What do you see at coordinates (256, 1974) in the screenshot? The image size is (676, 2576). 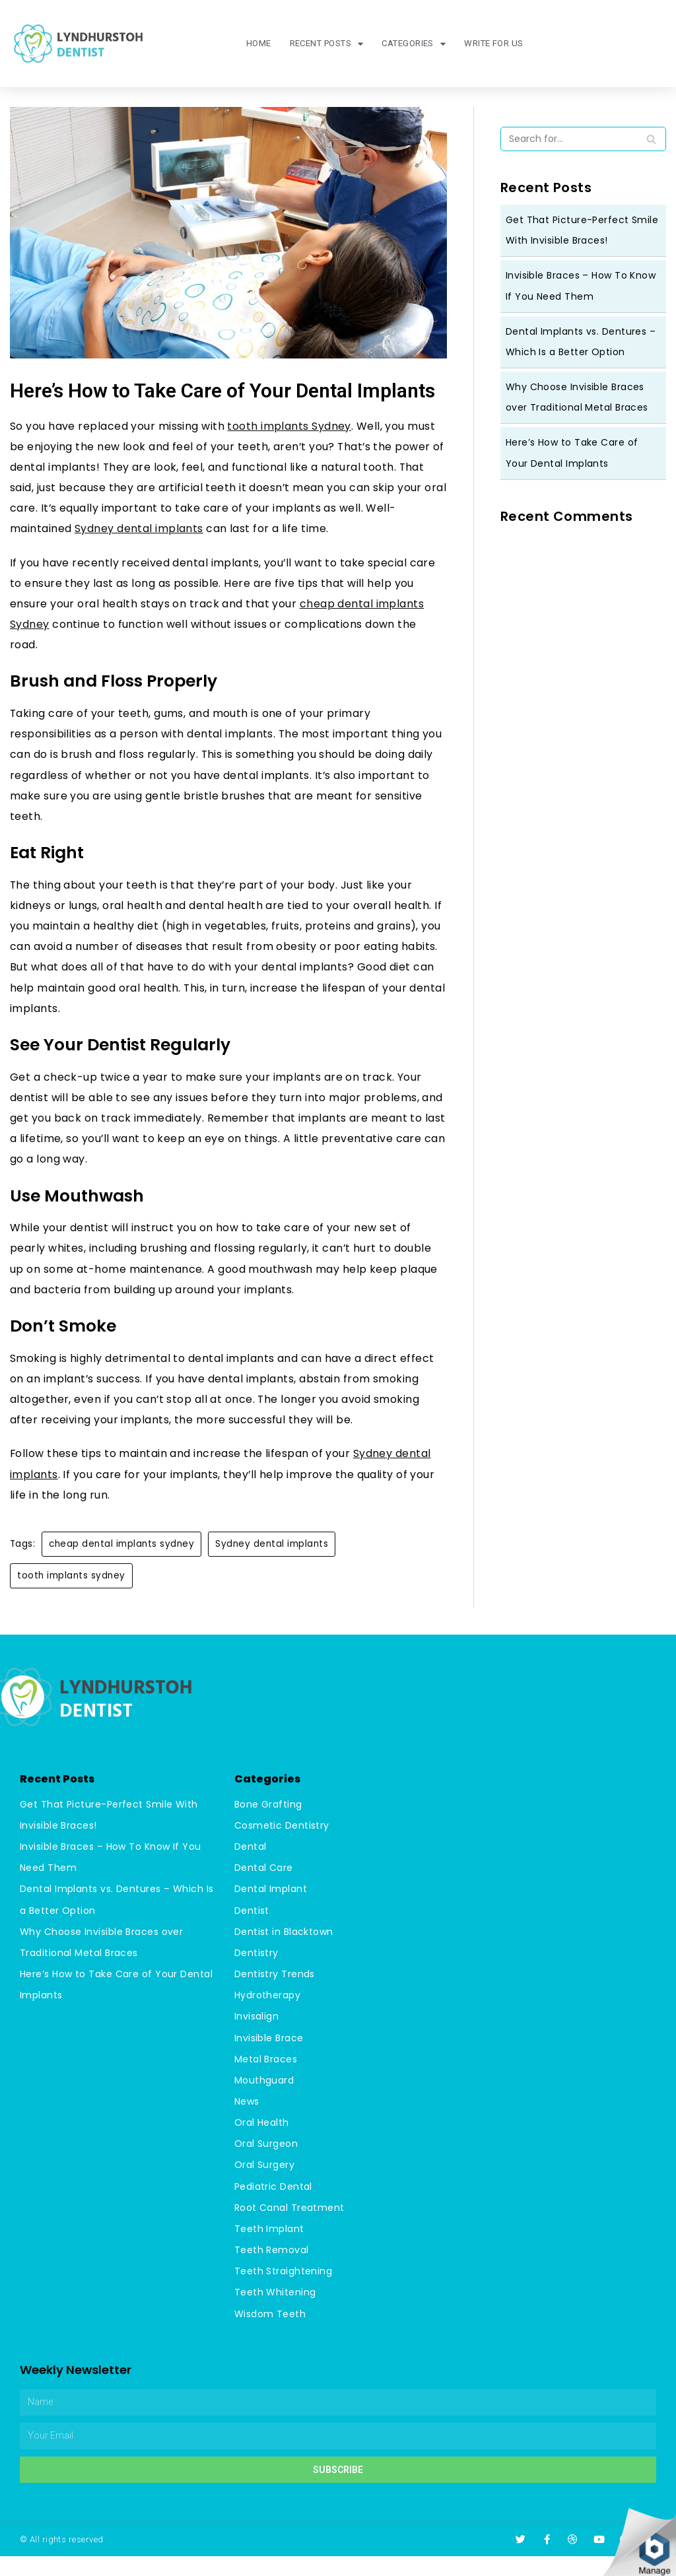 I see `Dentistry` at bounding box center [256, 1974].